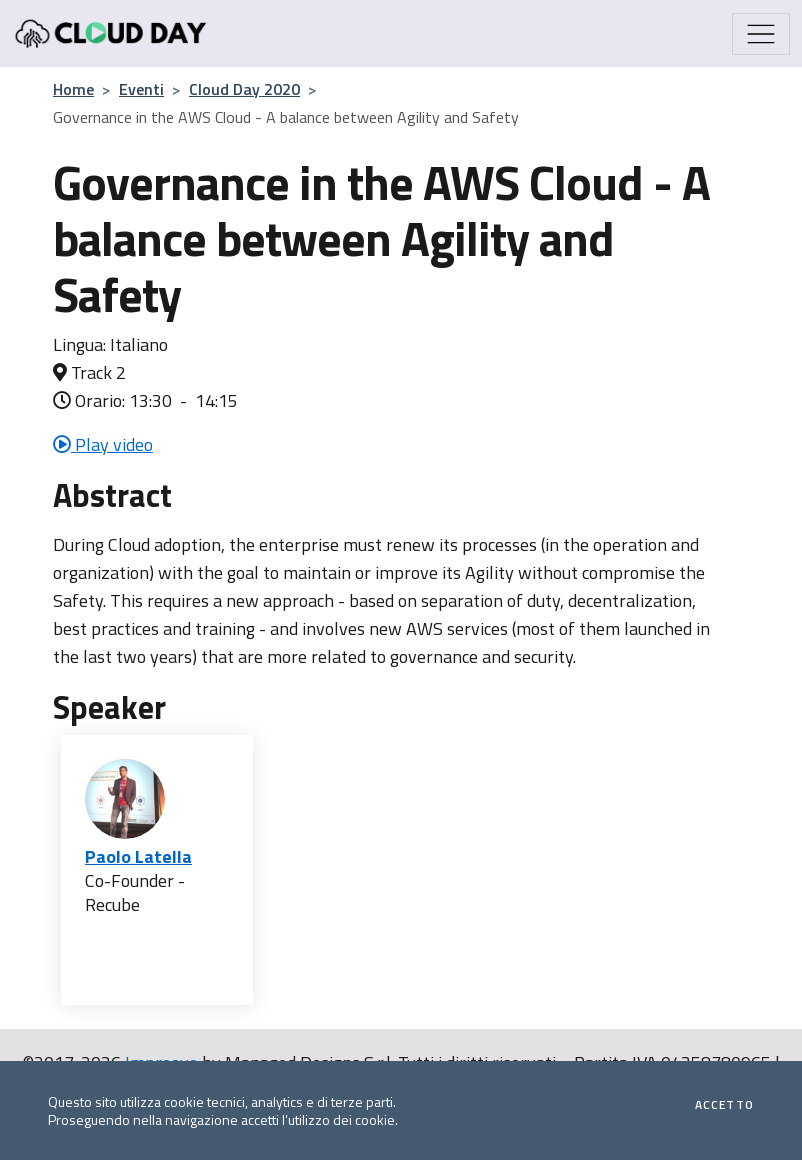 The width and height of the screenshot is (802, 1160). What do you see at coordinates (141, 89) in the screenshot?
I see `Eventi` at bounding box center [141, 89].